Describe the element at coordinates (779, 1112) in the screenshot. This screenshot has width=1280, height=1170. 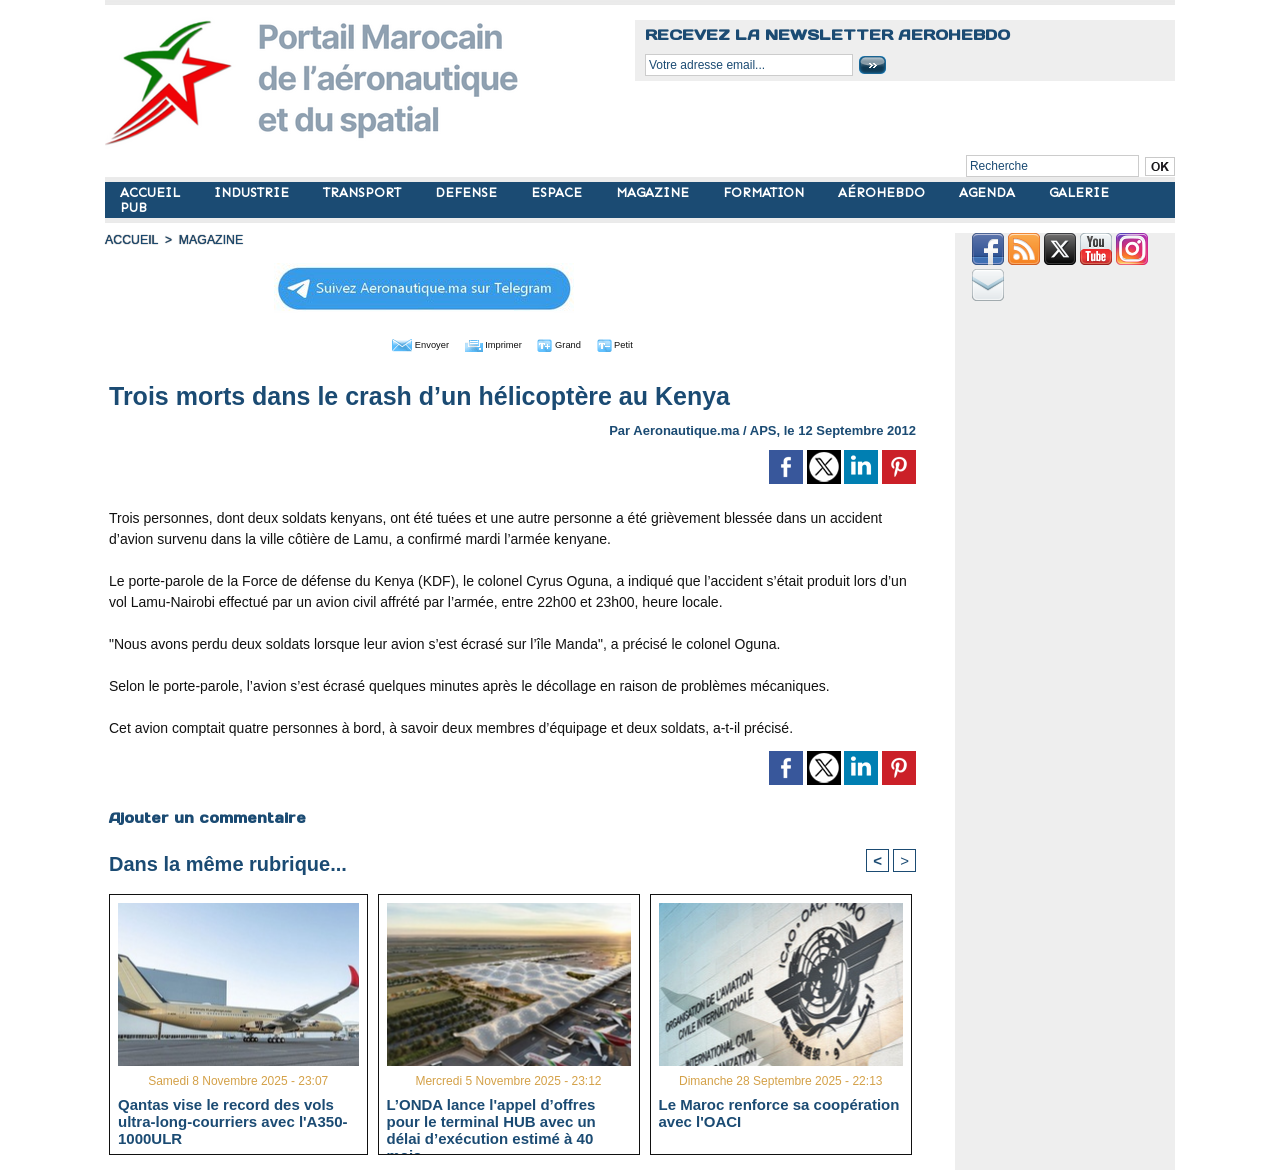
I see `Le Maroc renforce sa coopération avec l'OACI` at that location.